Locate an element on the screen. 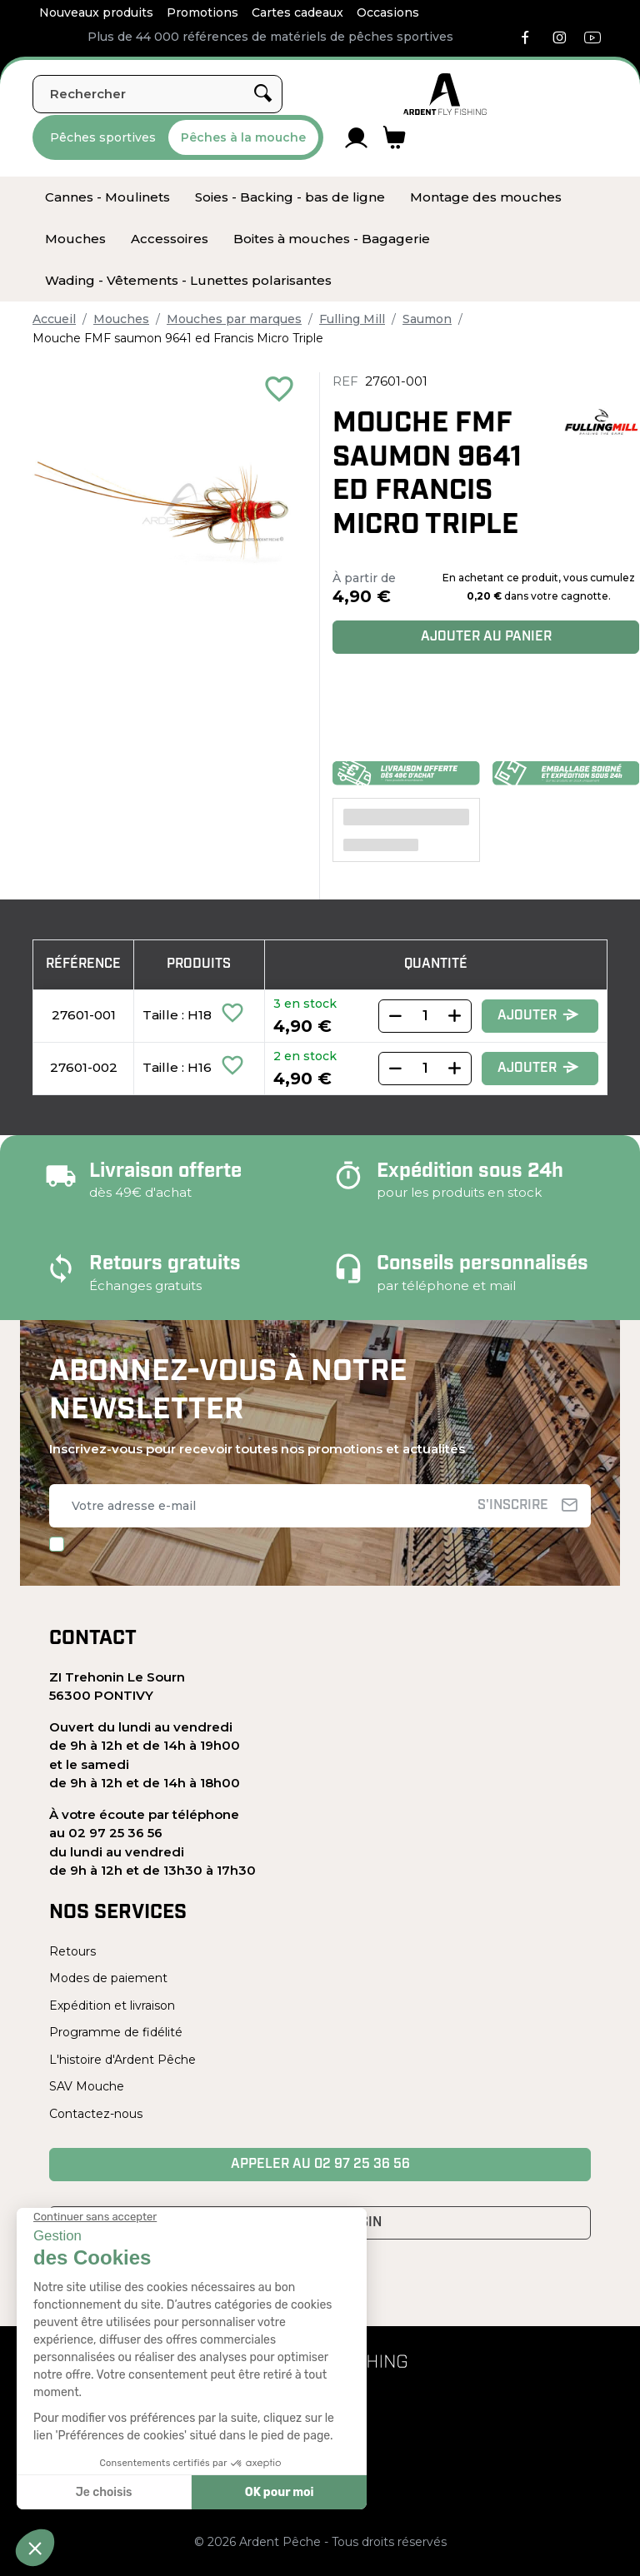  [Rechercher] is located at coordinates (157, 94).